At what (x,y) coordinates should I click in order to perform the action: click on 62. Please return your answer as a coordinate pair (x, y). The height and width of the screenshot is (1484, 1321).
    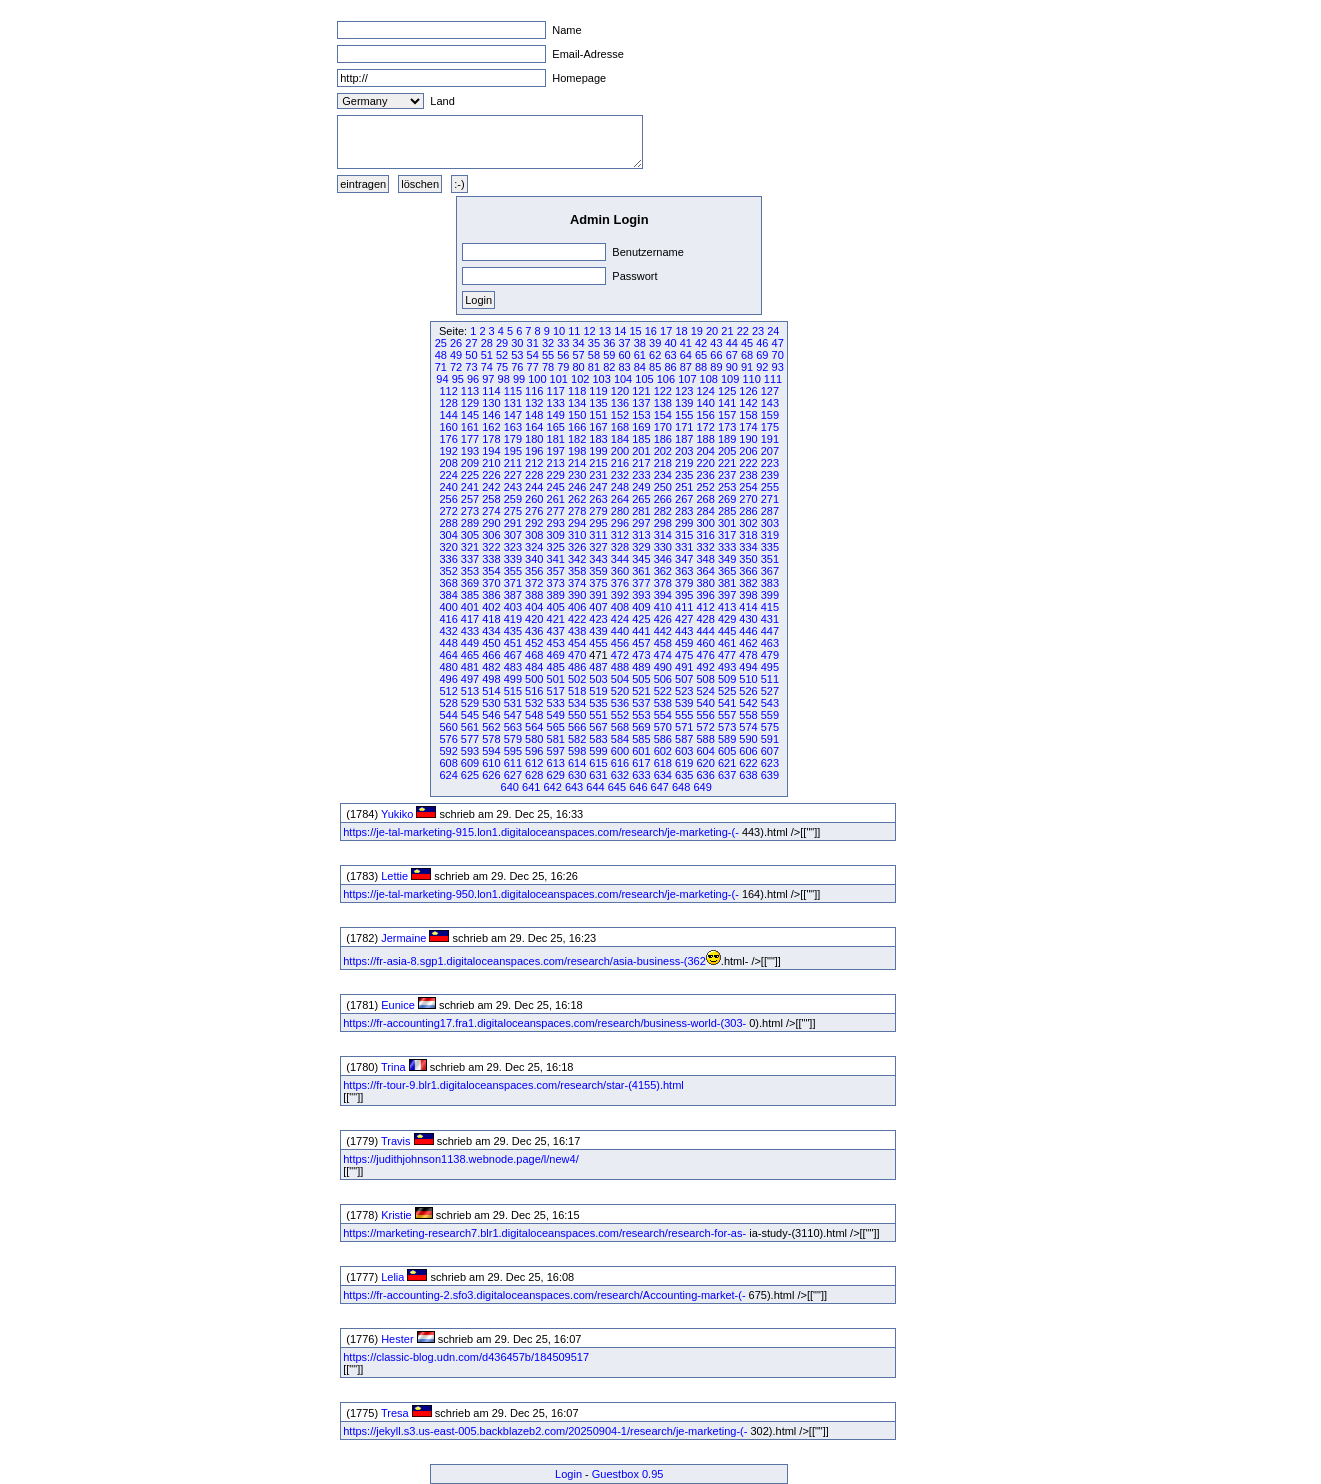
    Looking at the image, I should click on (655, 355).